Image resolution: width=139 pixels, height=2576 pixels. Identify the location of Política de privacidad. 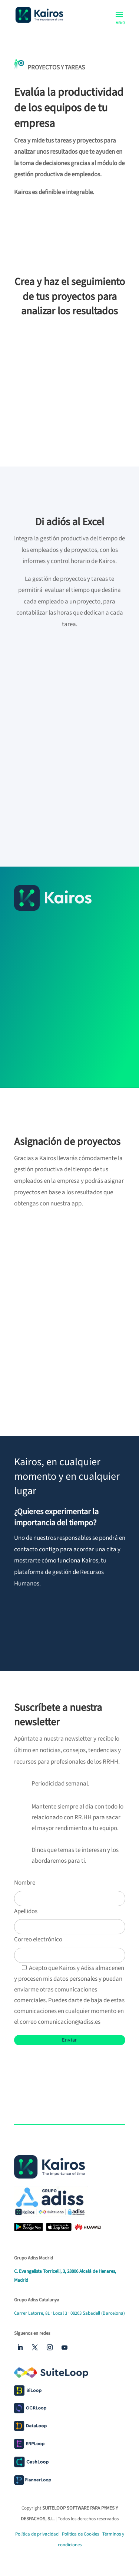
(37, 2534).